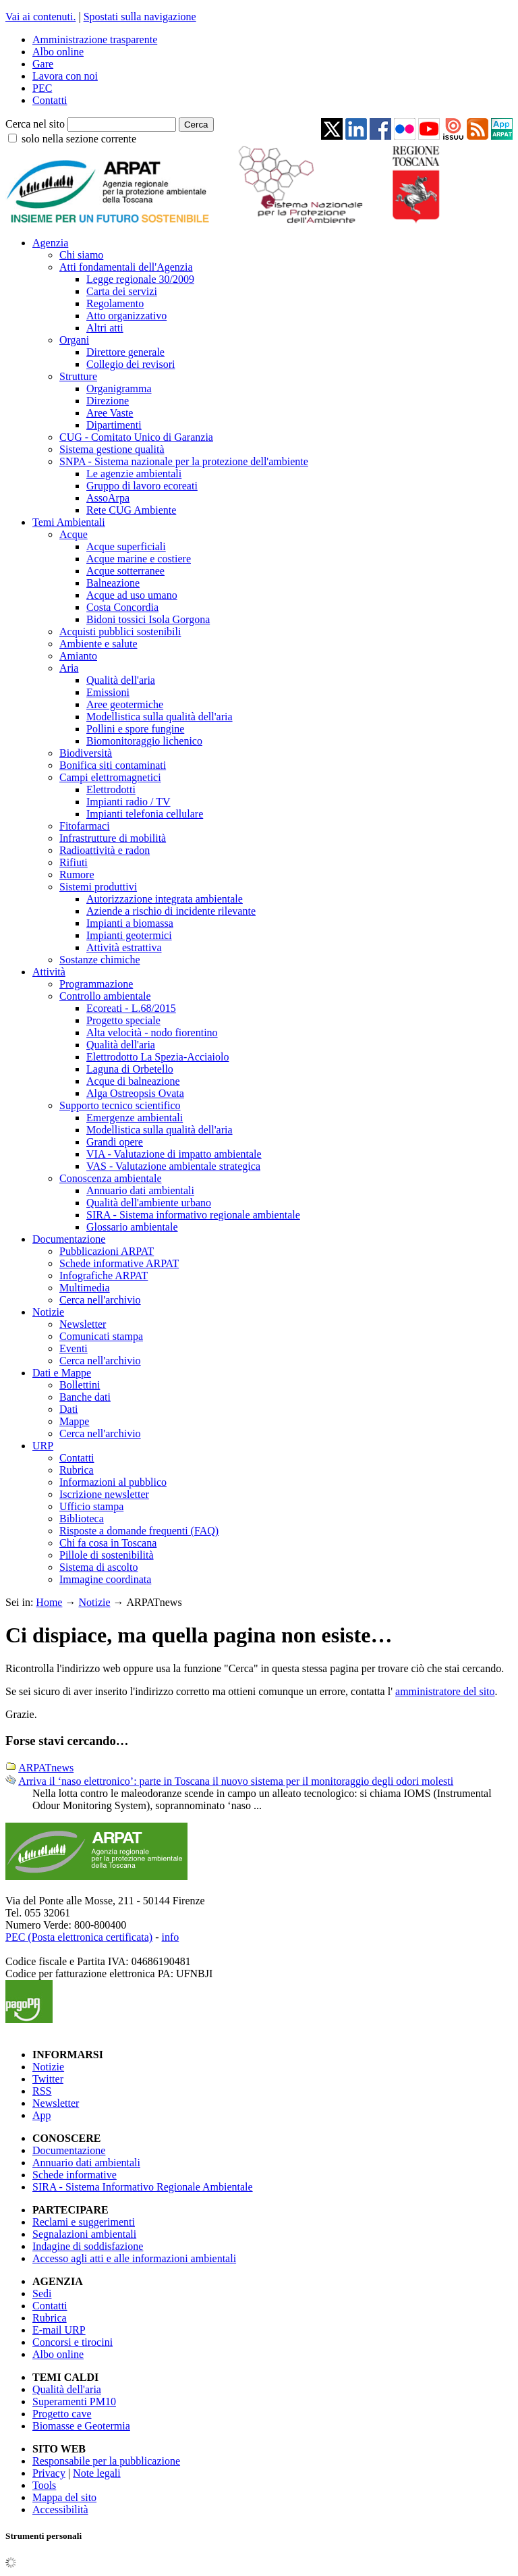 Image resolution: width=518 pixels, height=2576 pixels. I want to click on Spostati sulla navigazione, so click(140, 16).